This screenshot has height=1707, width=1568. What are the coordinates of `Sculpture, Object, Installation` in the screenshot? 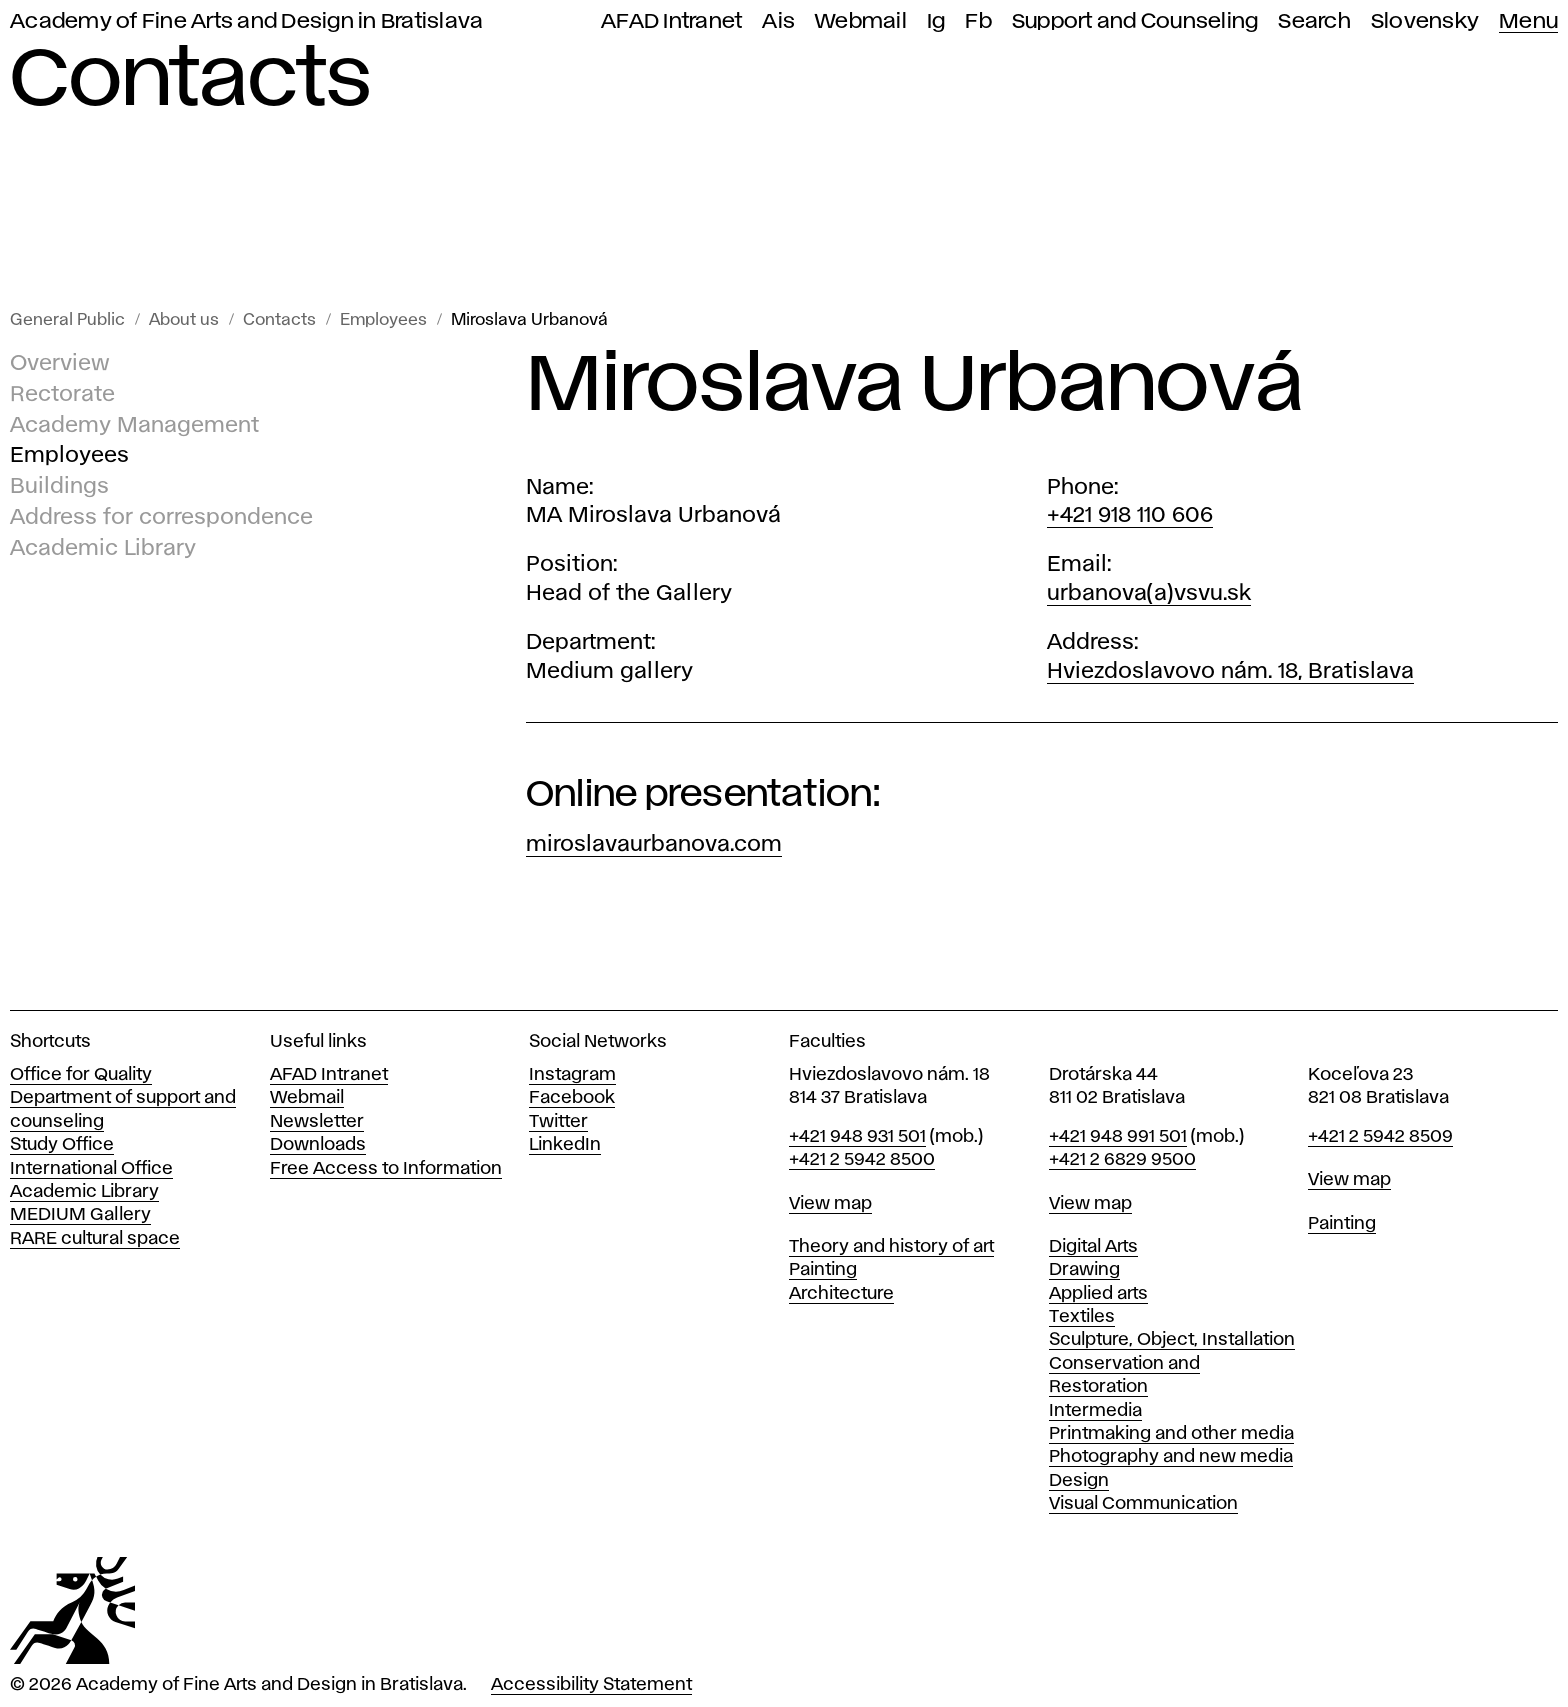 It's located at (1172, 1340).